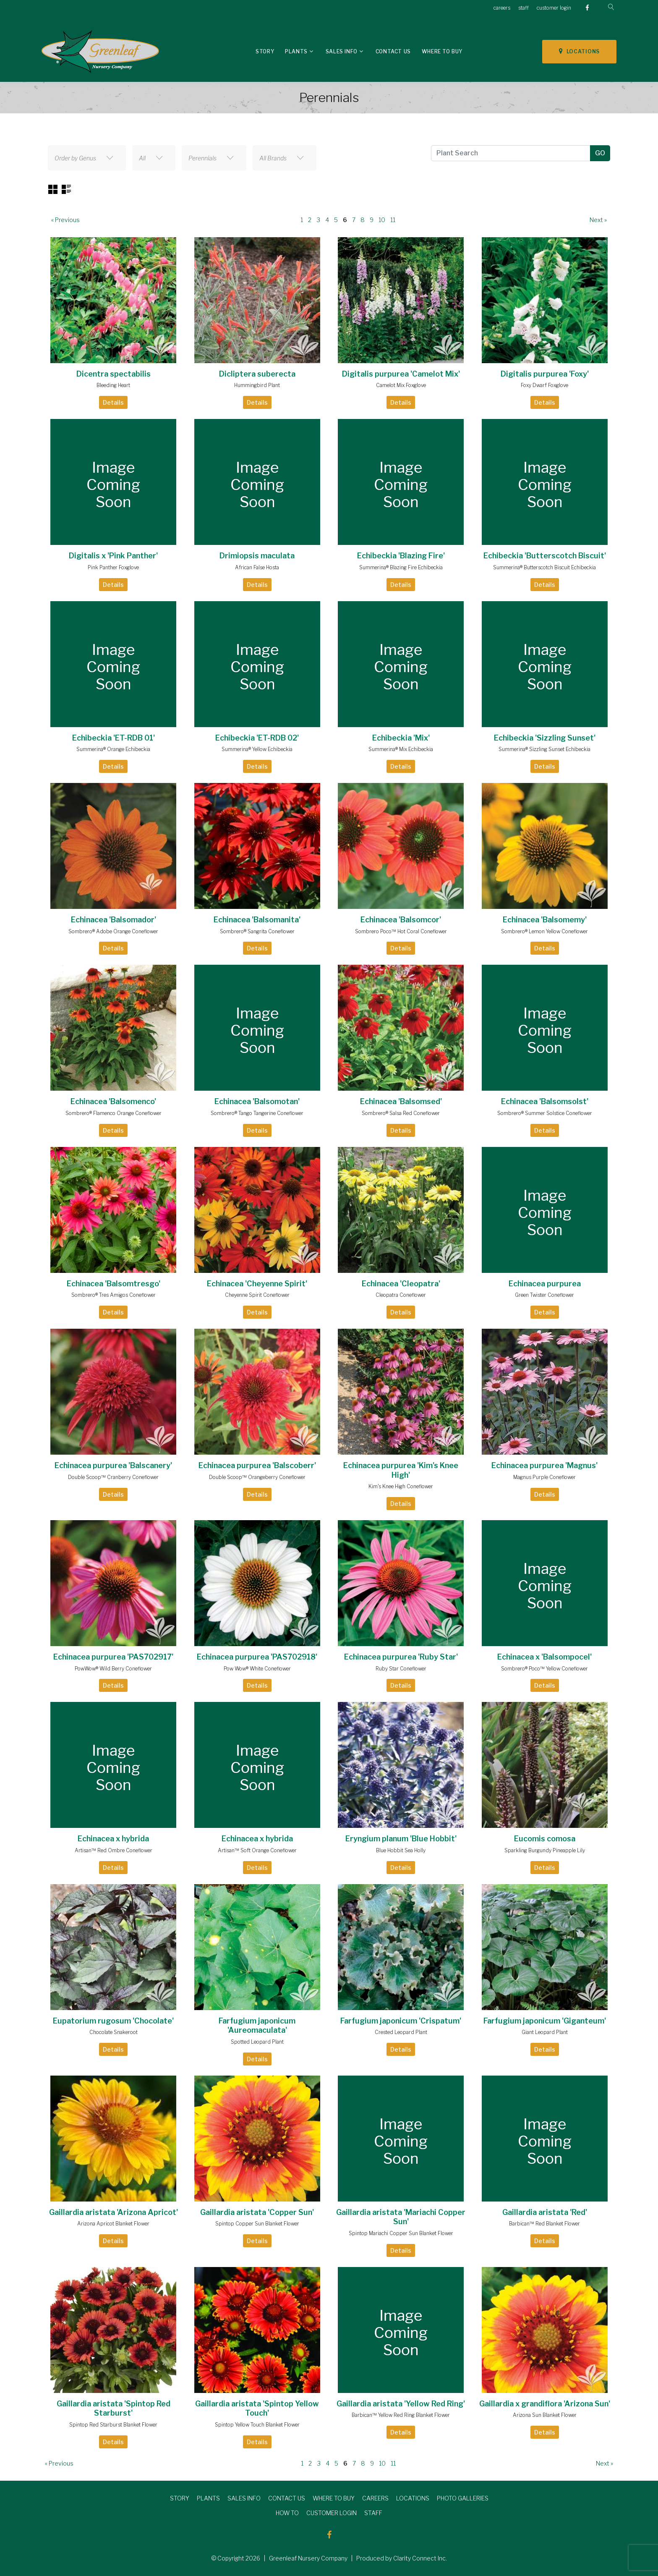 Image resolution: width=658 pixels, height=2576 pixels. What do you see at coordinates (113, 1101) in the screenshot?
I see `Echinacea 'Balsomenco'` at bounding box center [113, 1101].